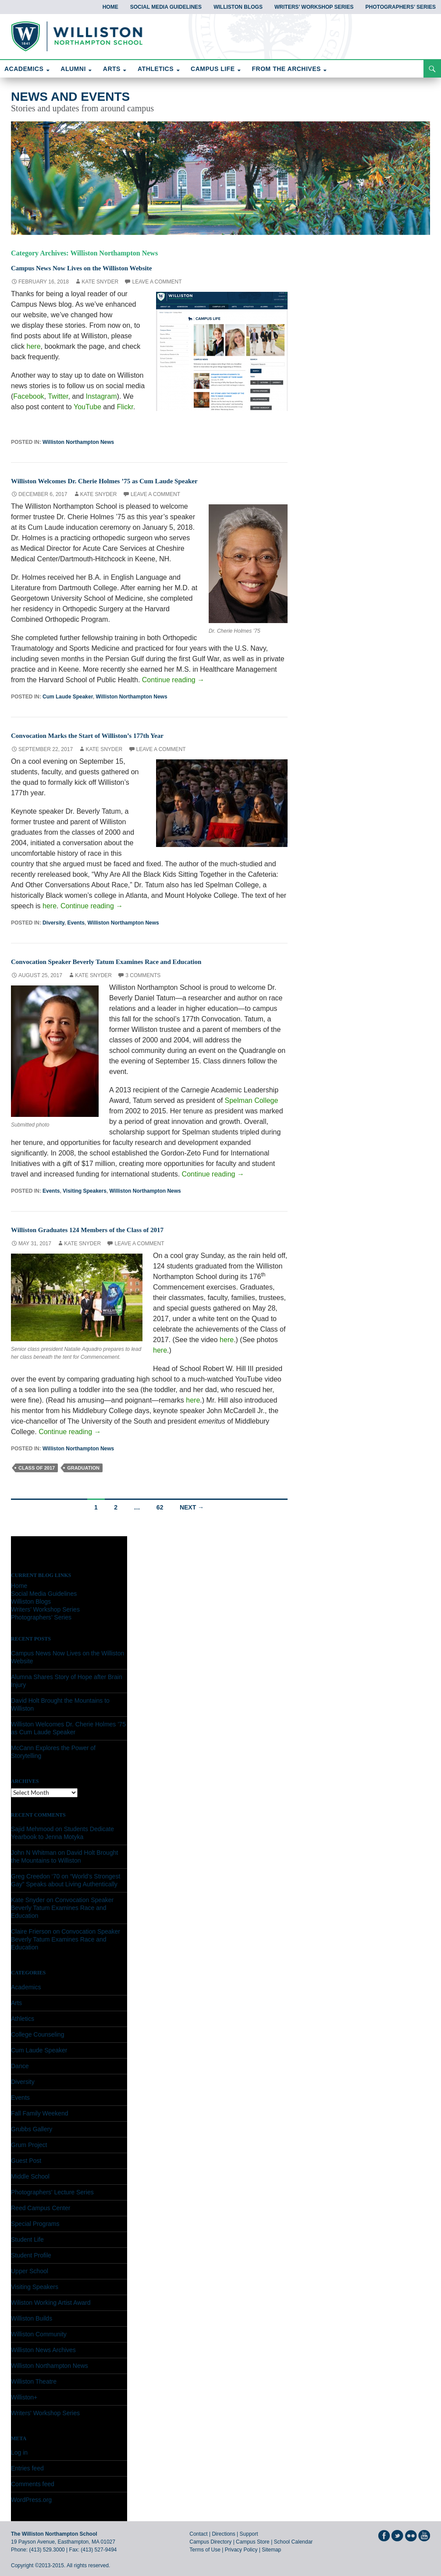  What do you see at coordinates (198, 2534) in the screenshot?
I see `Contact` at bounding box center [198, 2534].